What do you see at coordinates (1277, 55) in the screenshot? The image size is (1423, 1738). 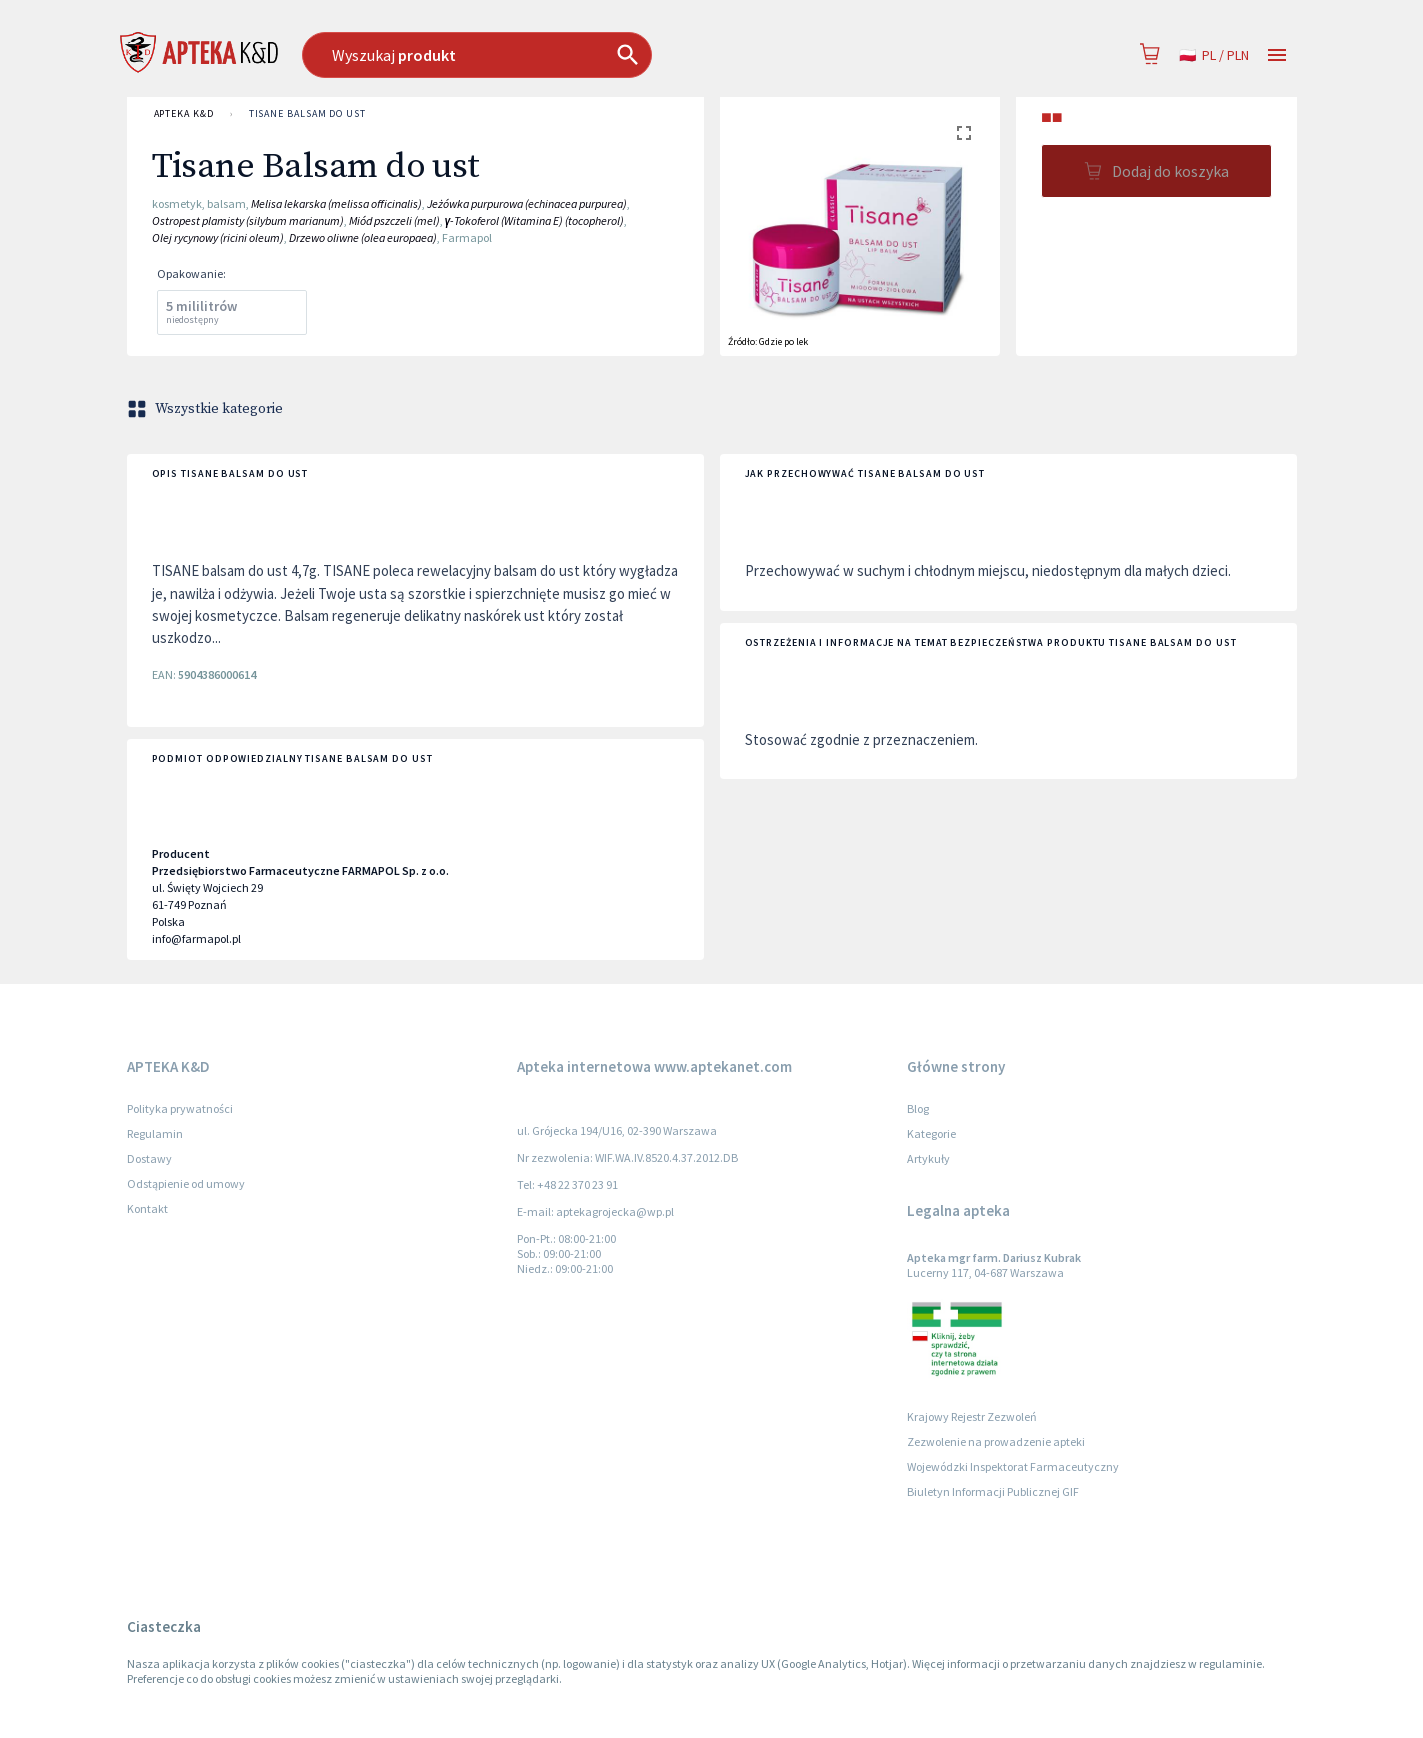 I see `[Open drawer]` at bounding box center [1277, 55].